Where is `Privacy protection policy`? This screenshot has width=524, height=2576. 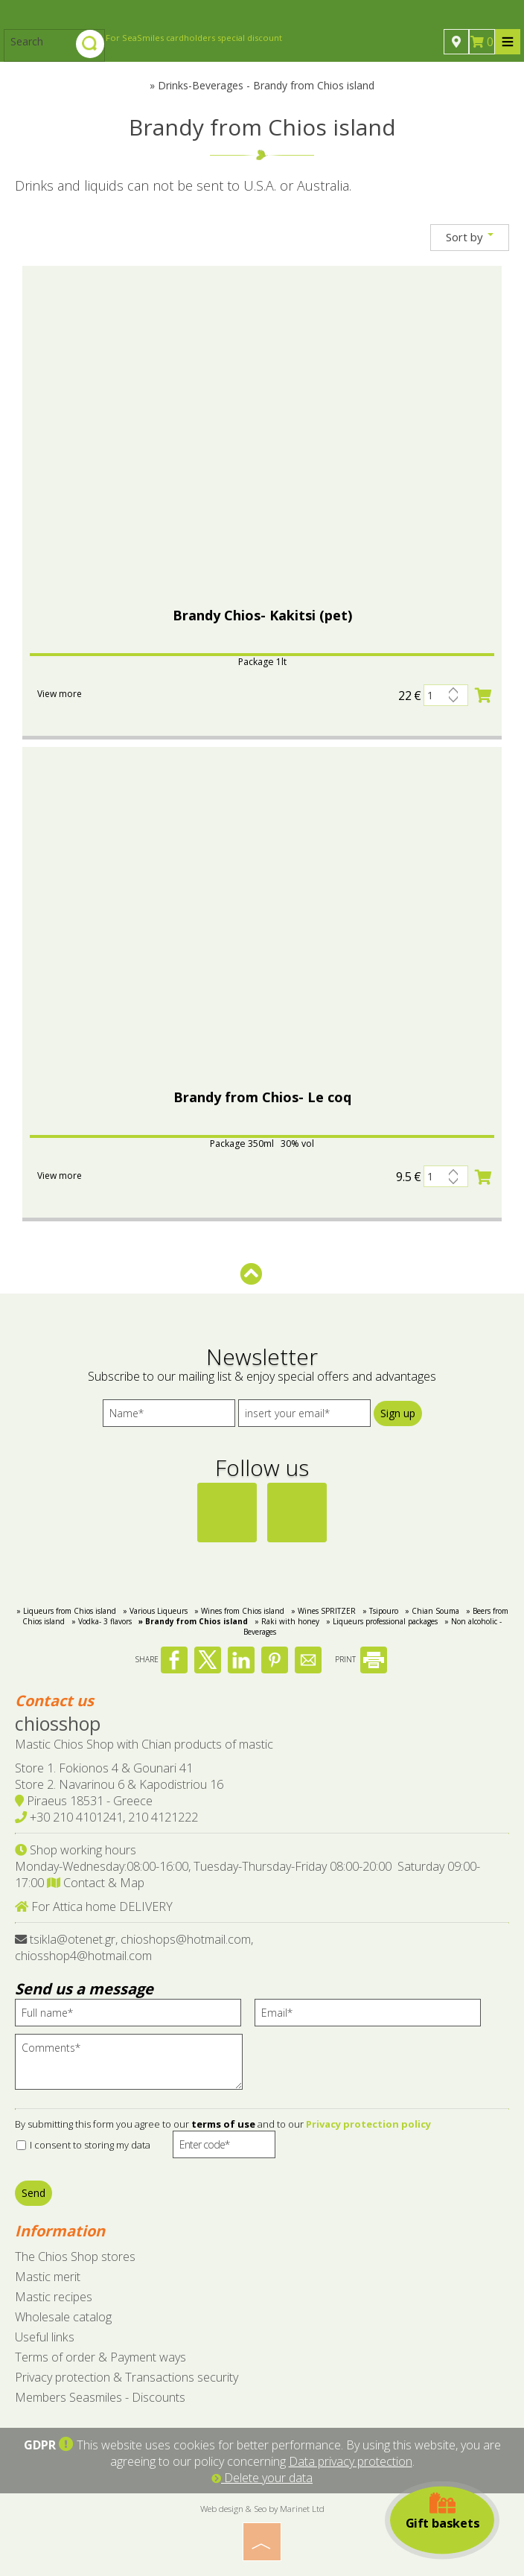
Privacy protection policy is located at coordinates (368, 2124).